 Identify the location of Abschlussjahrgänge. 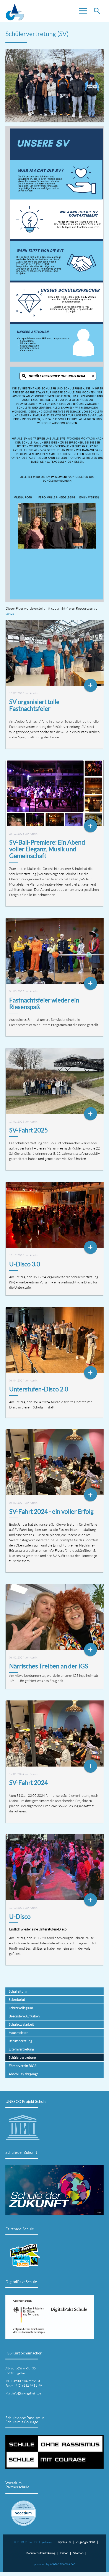
(23, 2074).